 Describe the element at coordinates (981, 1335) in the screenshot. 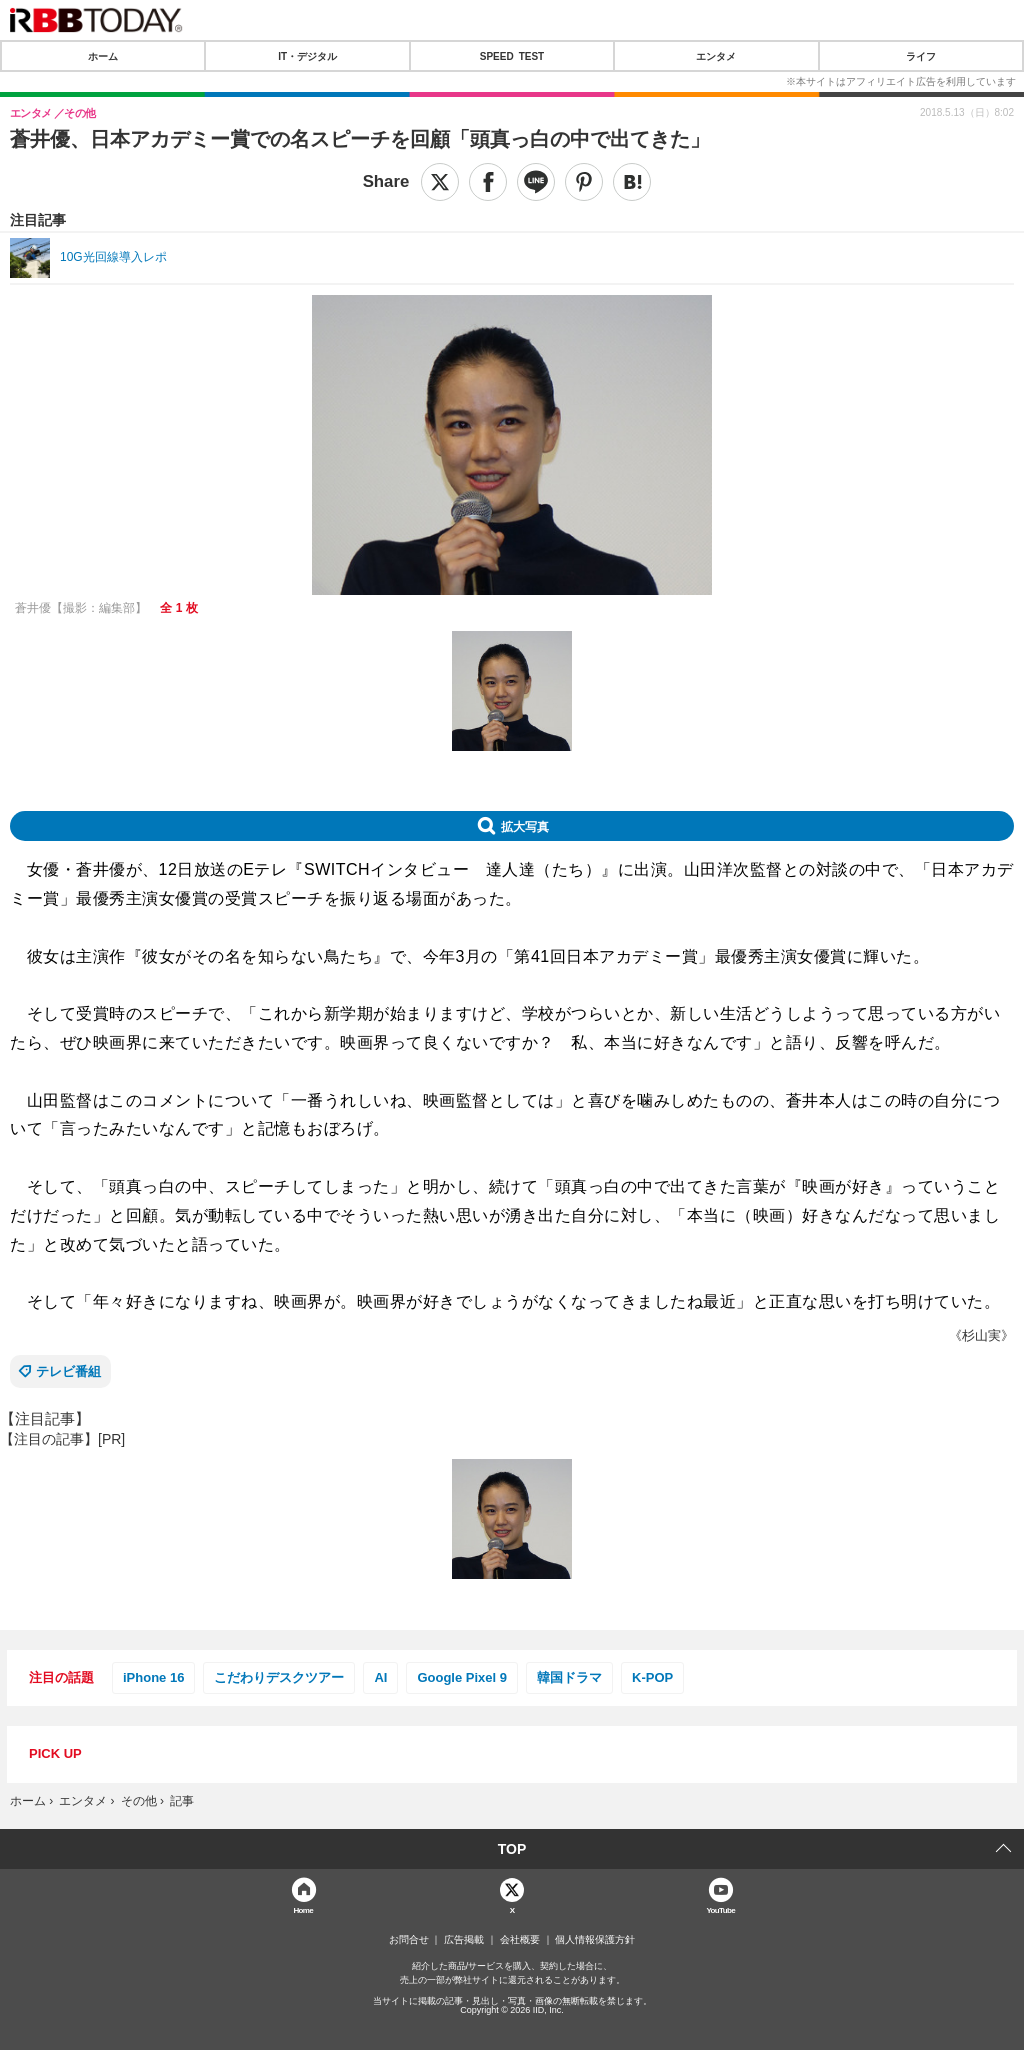

I see `《杉山実》` at that location.